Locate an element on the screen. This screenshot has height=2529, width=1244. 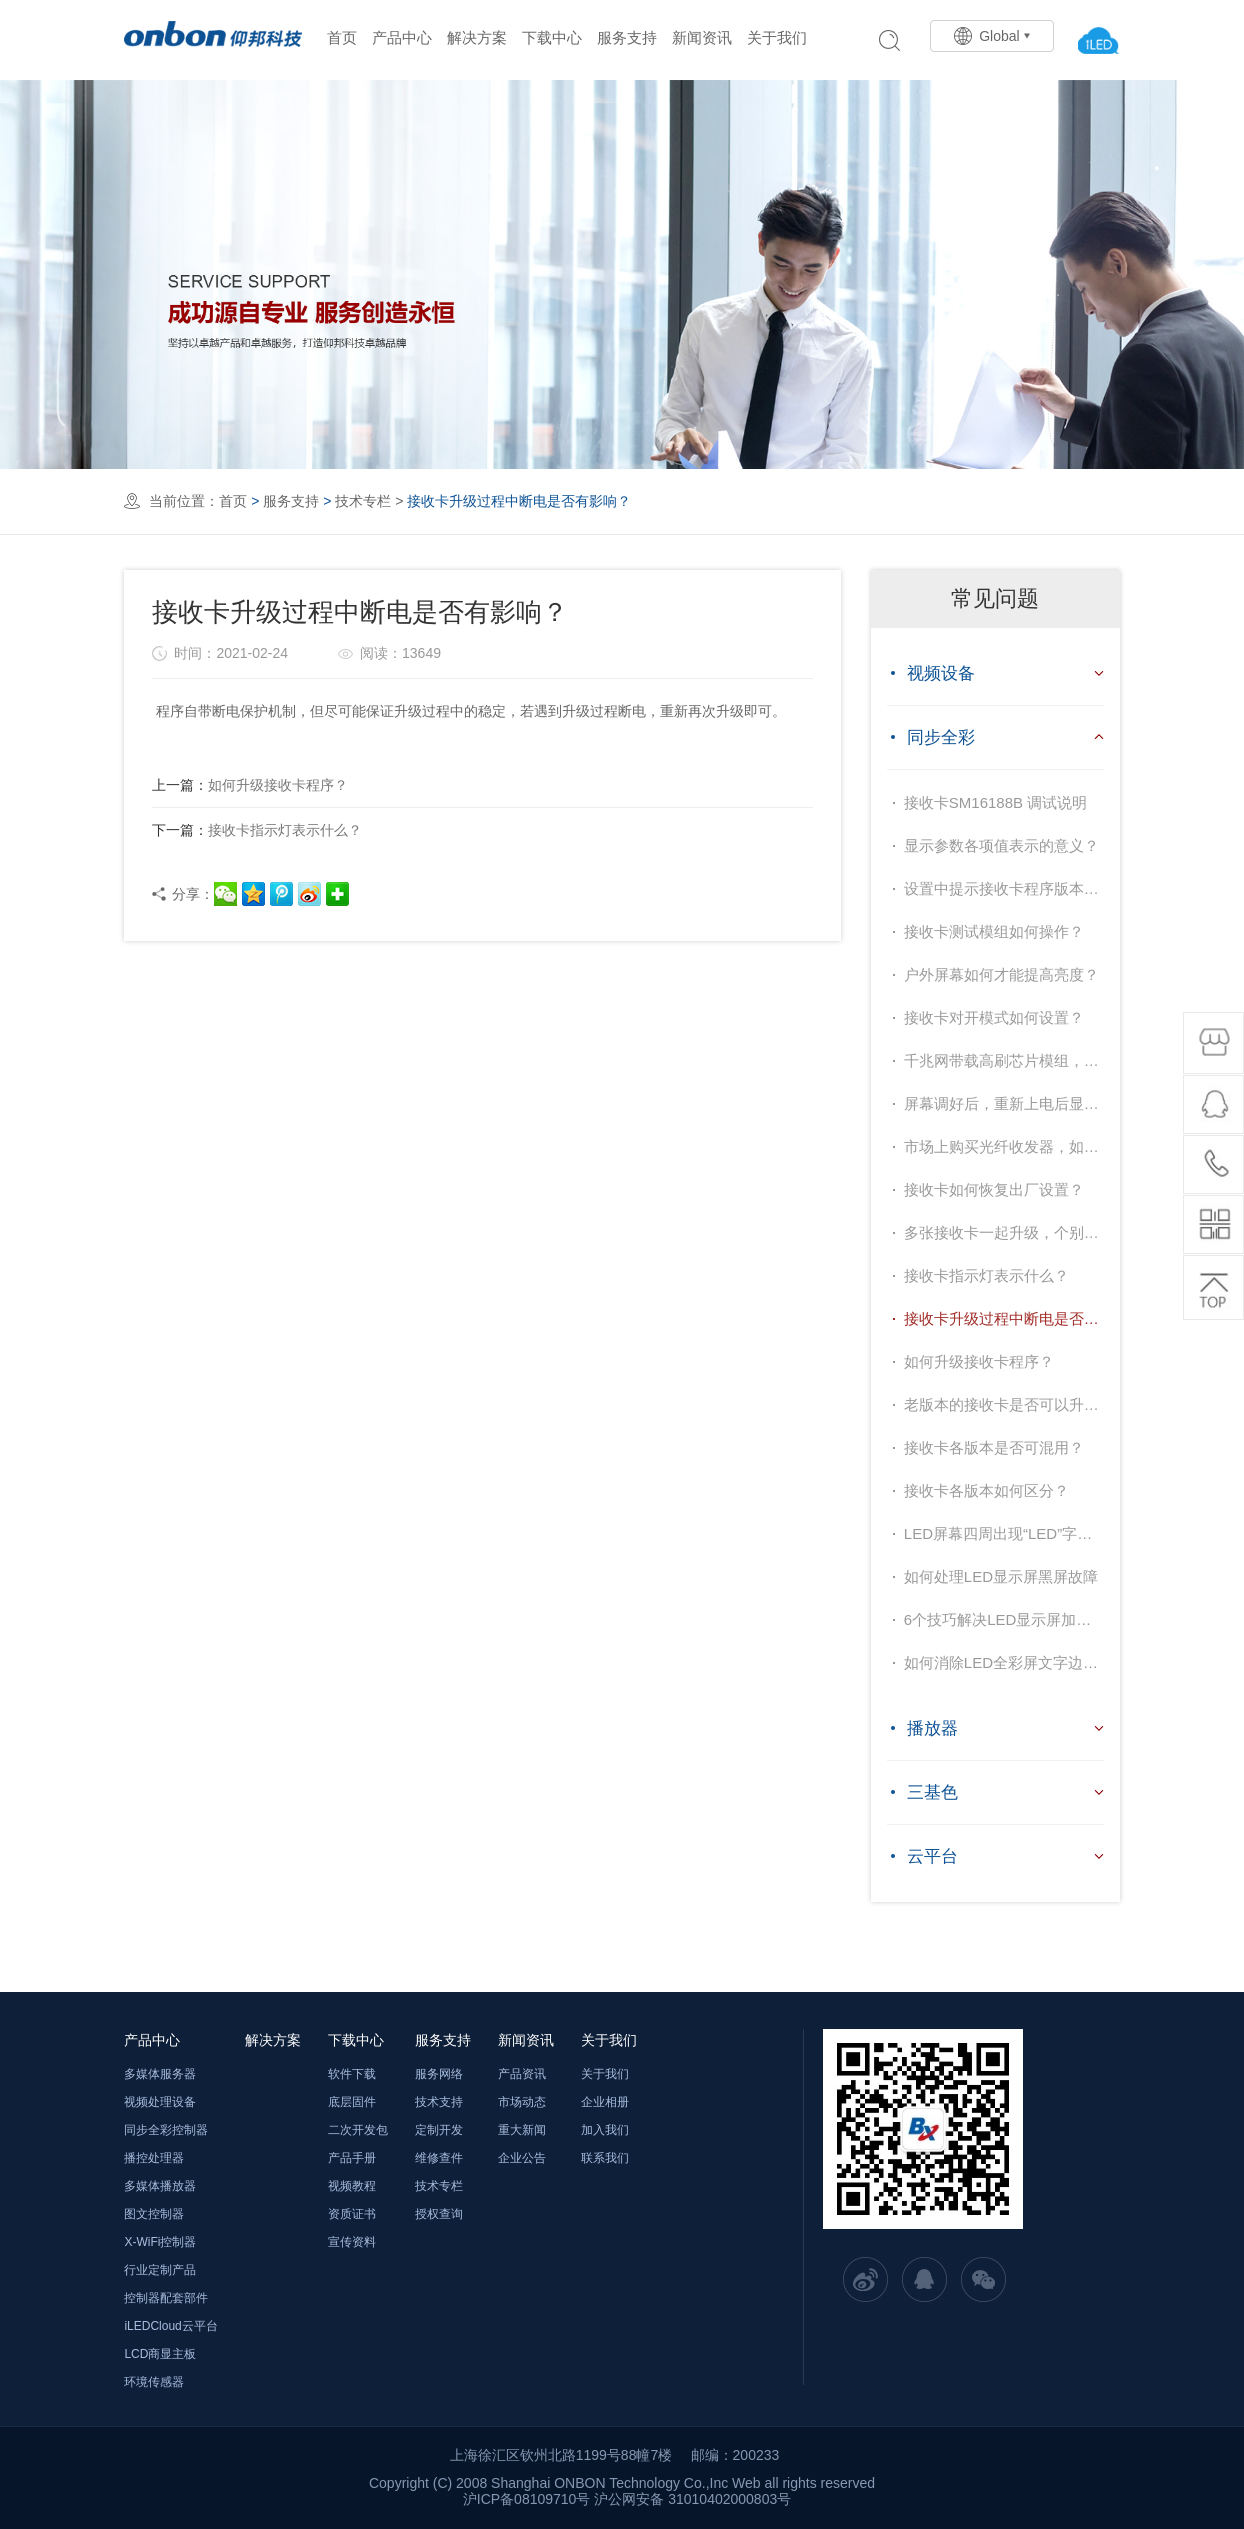
企业公告 is located at coordinates (522, 2158).